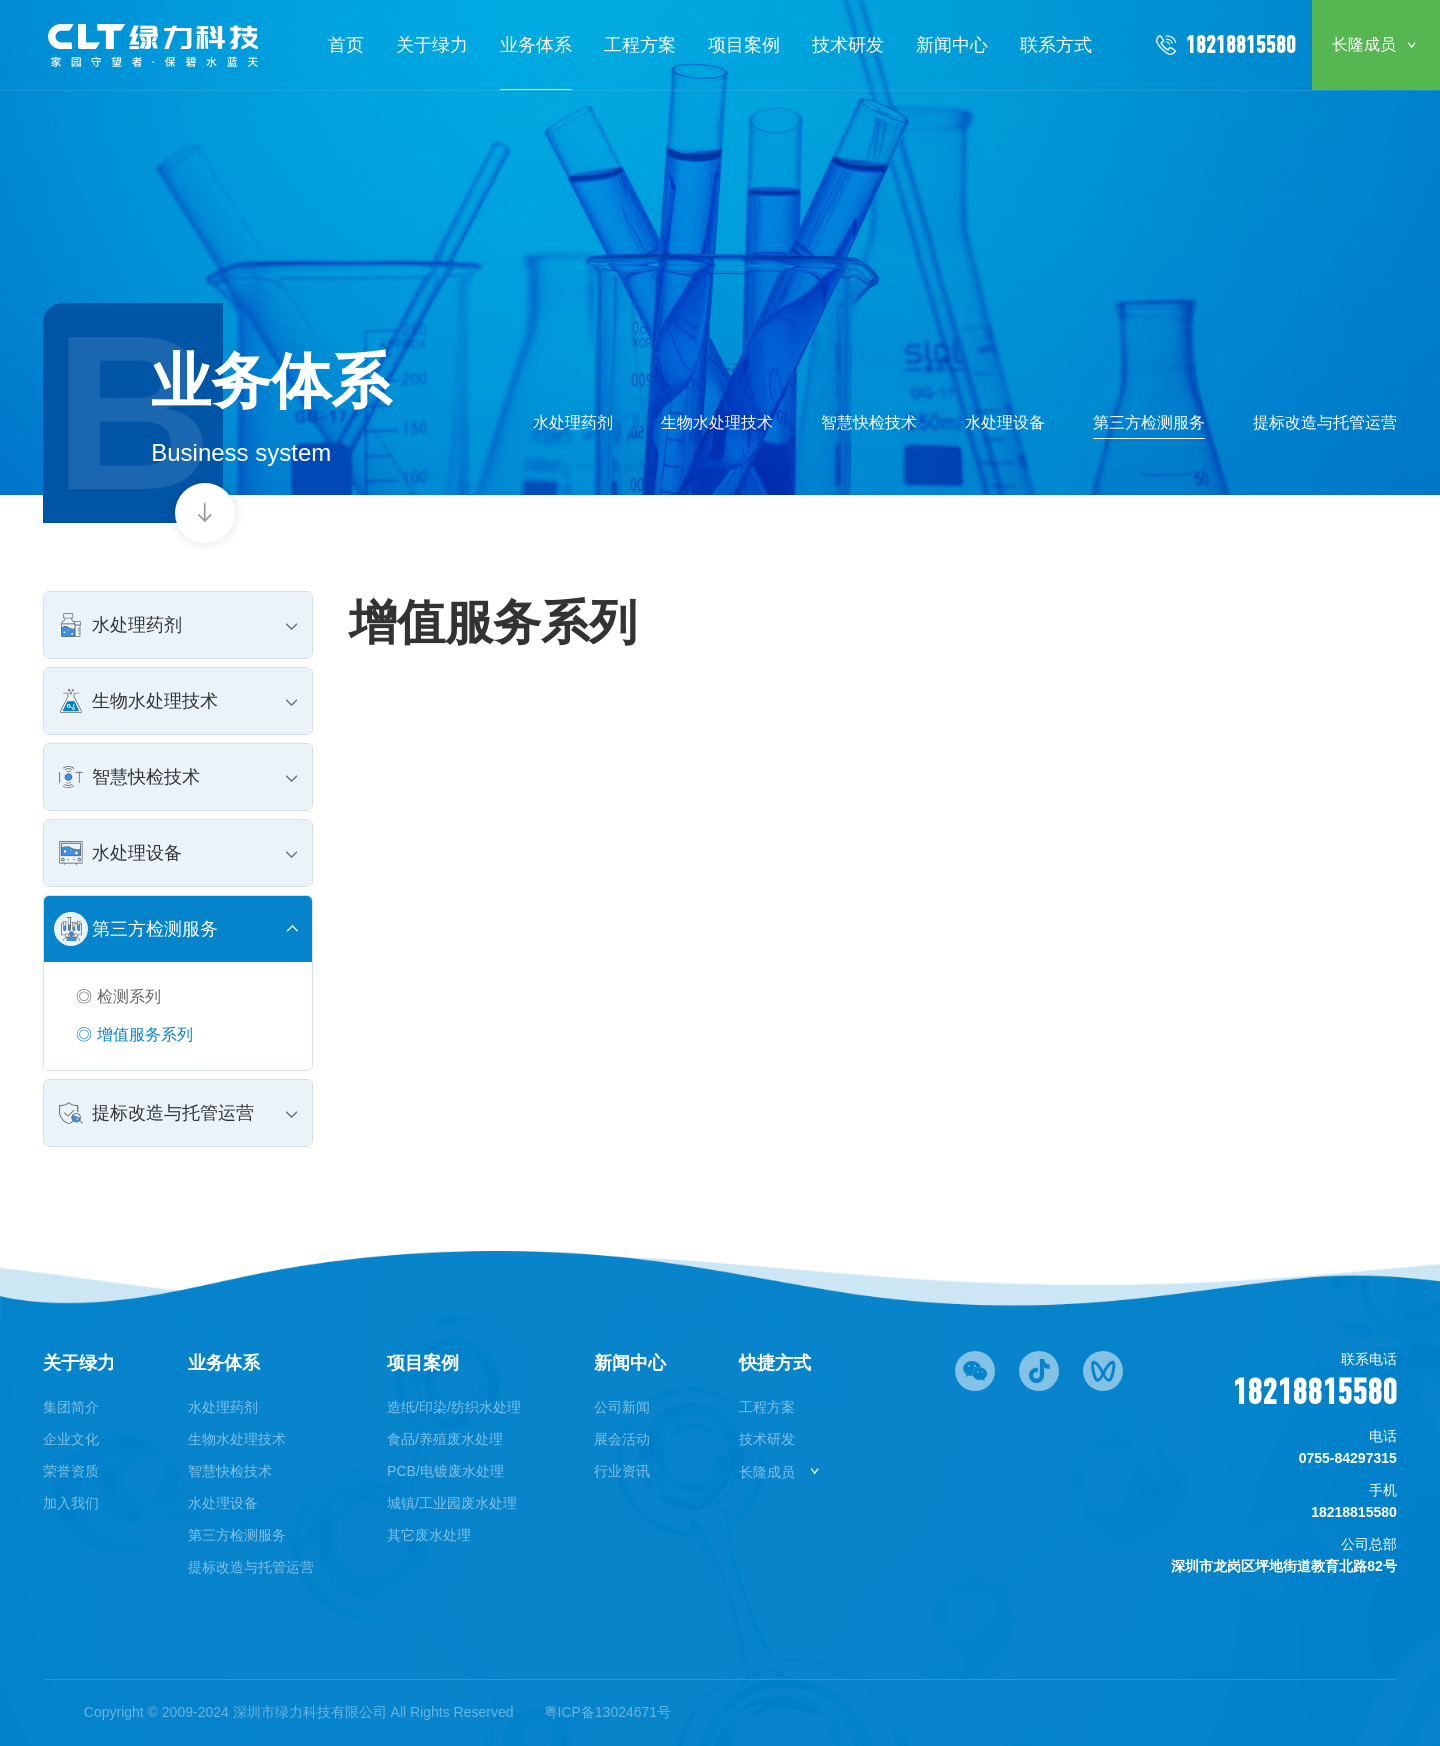  I want to click on 提标改造与托管运营, so click(1325, 422).